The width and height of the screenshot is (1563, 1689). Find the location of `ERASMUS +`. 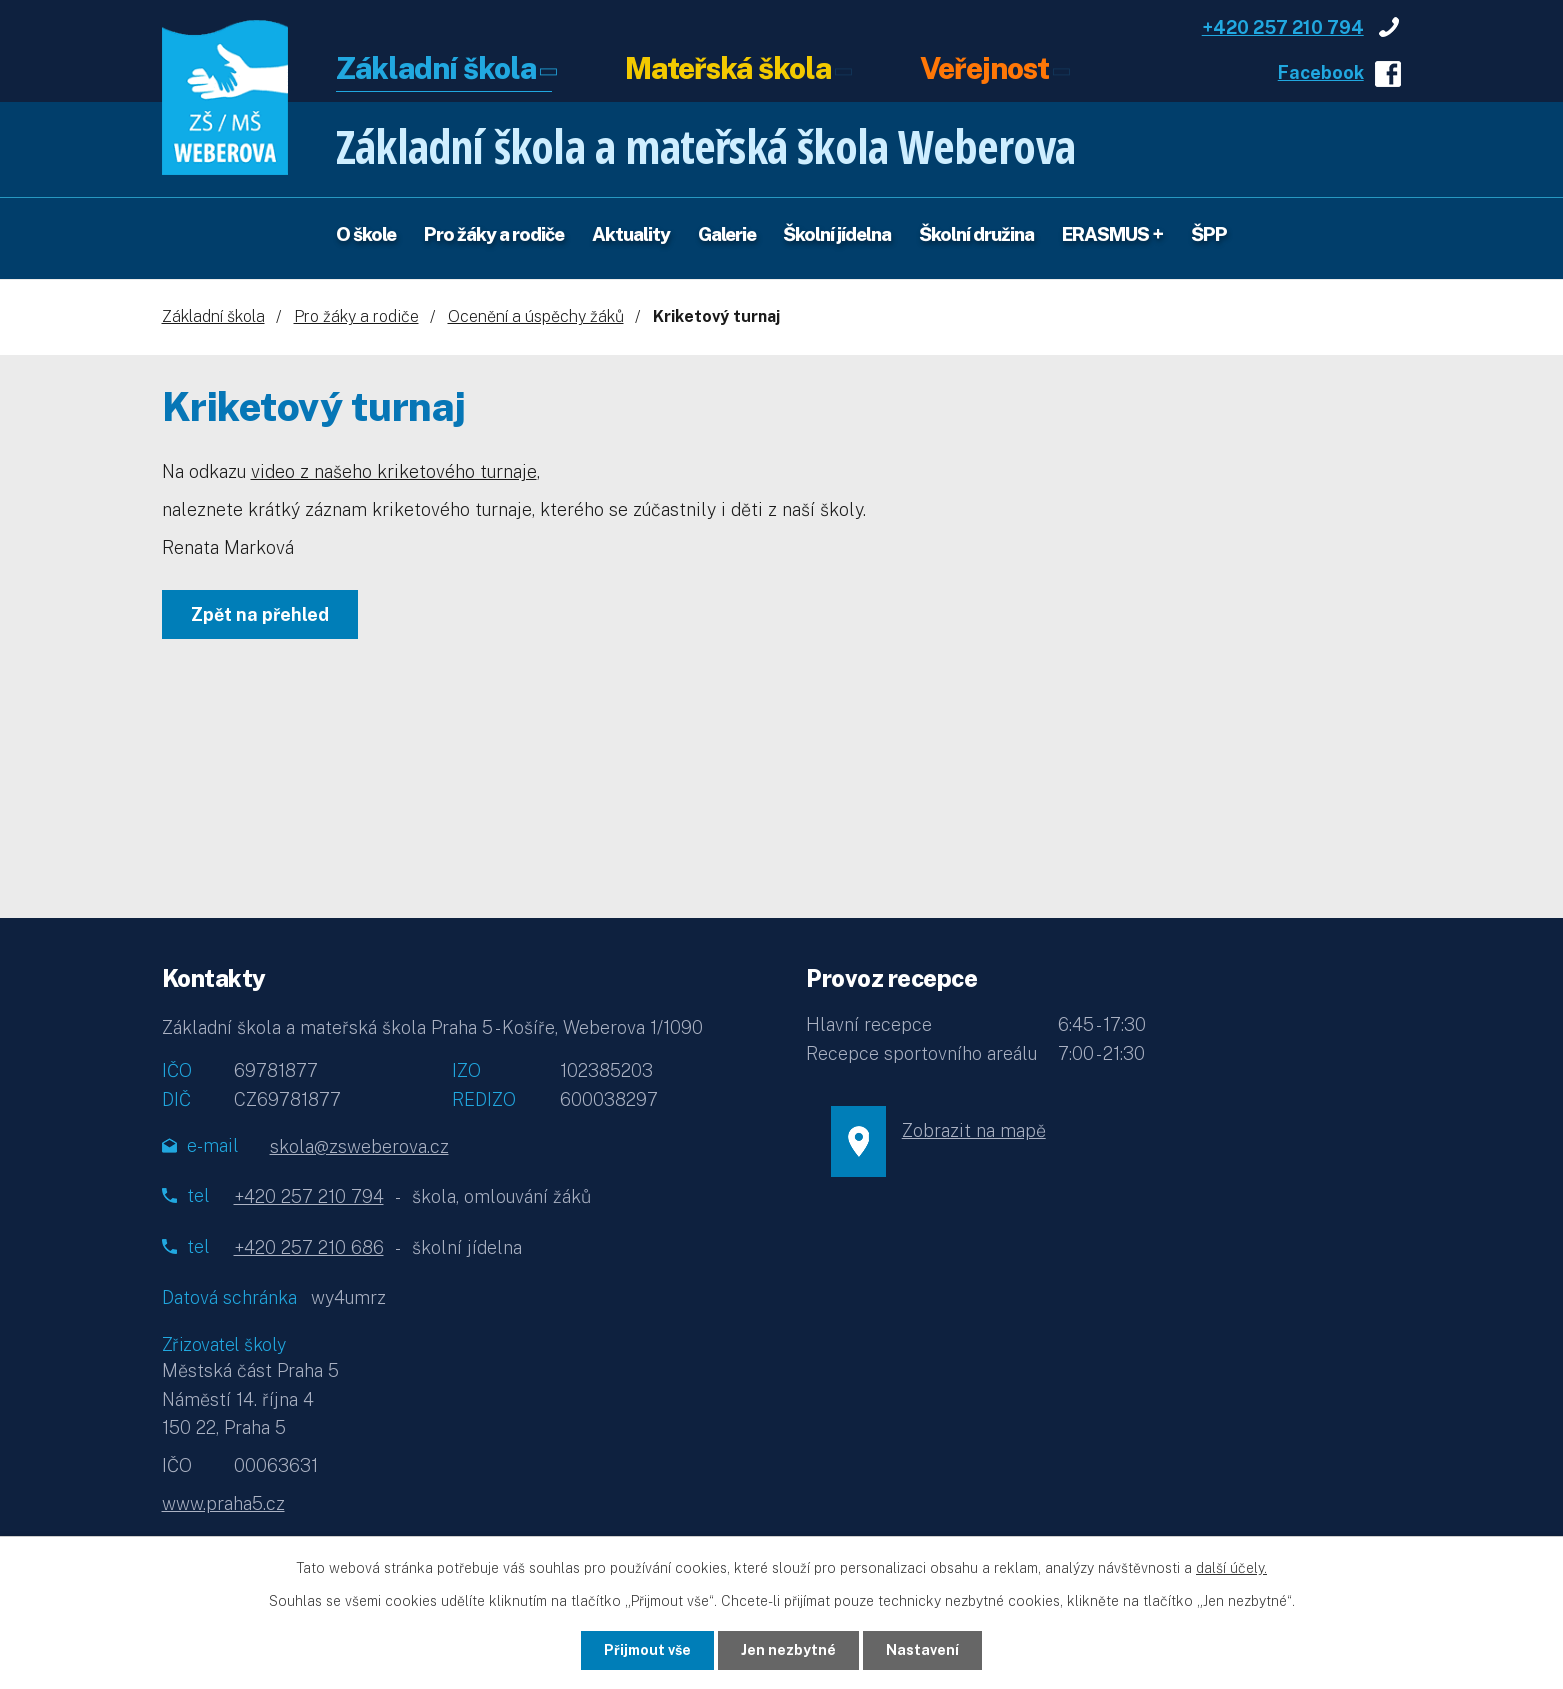

ERASMUS + is located at coordinates (1112, 234).